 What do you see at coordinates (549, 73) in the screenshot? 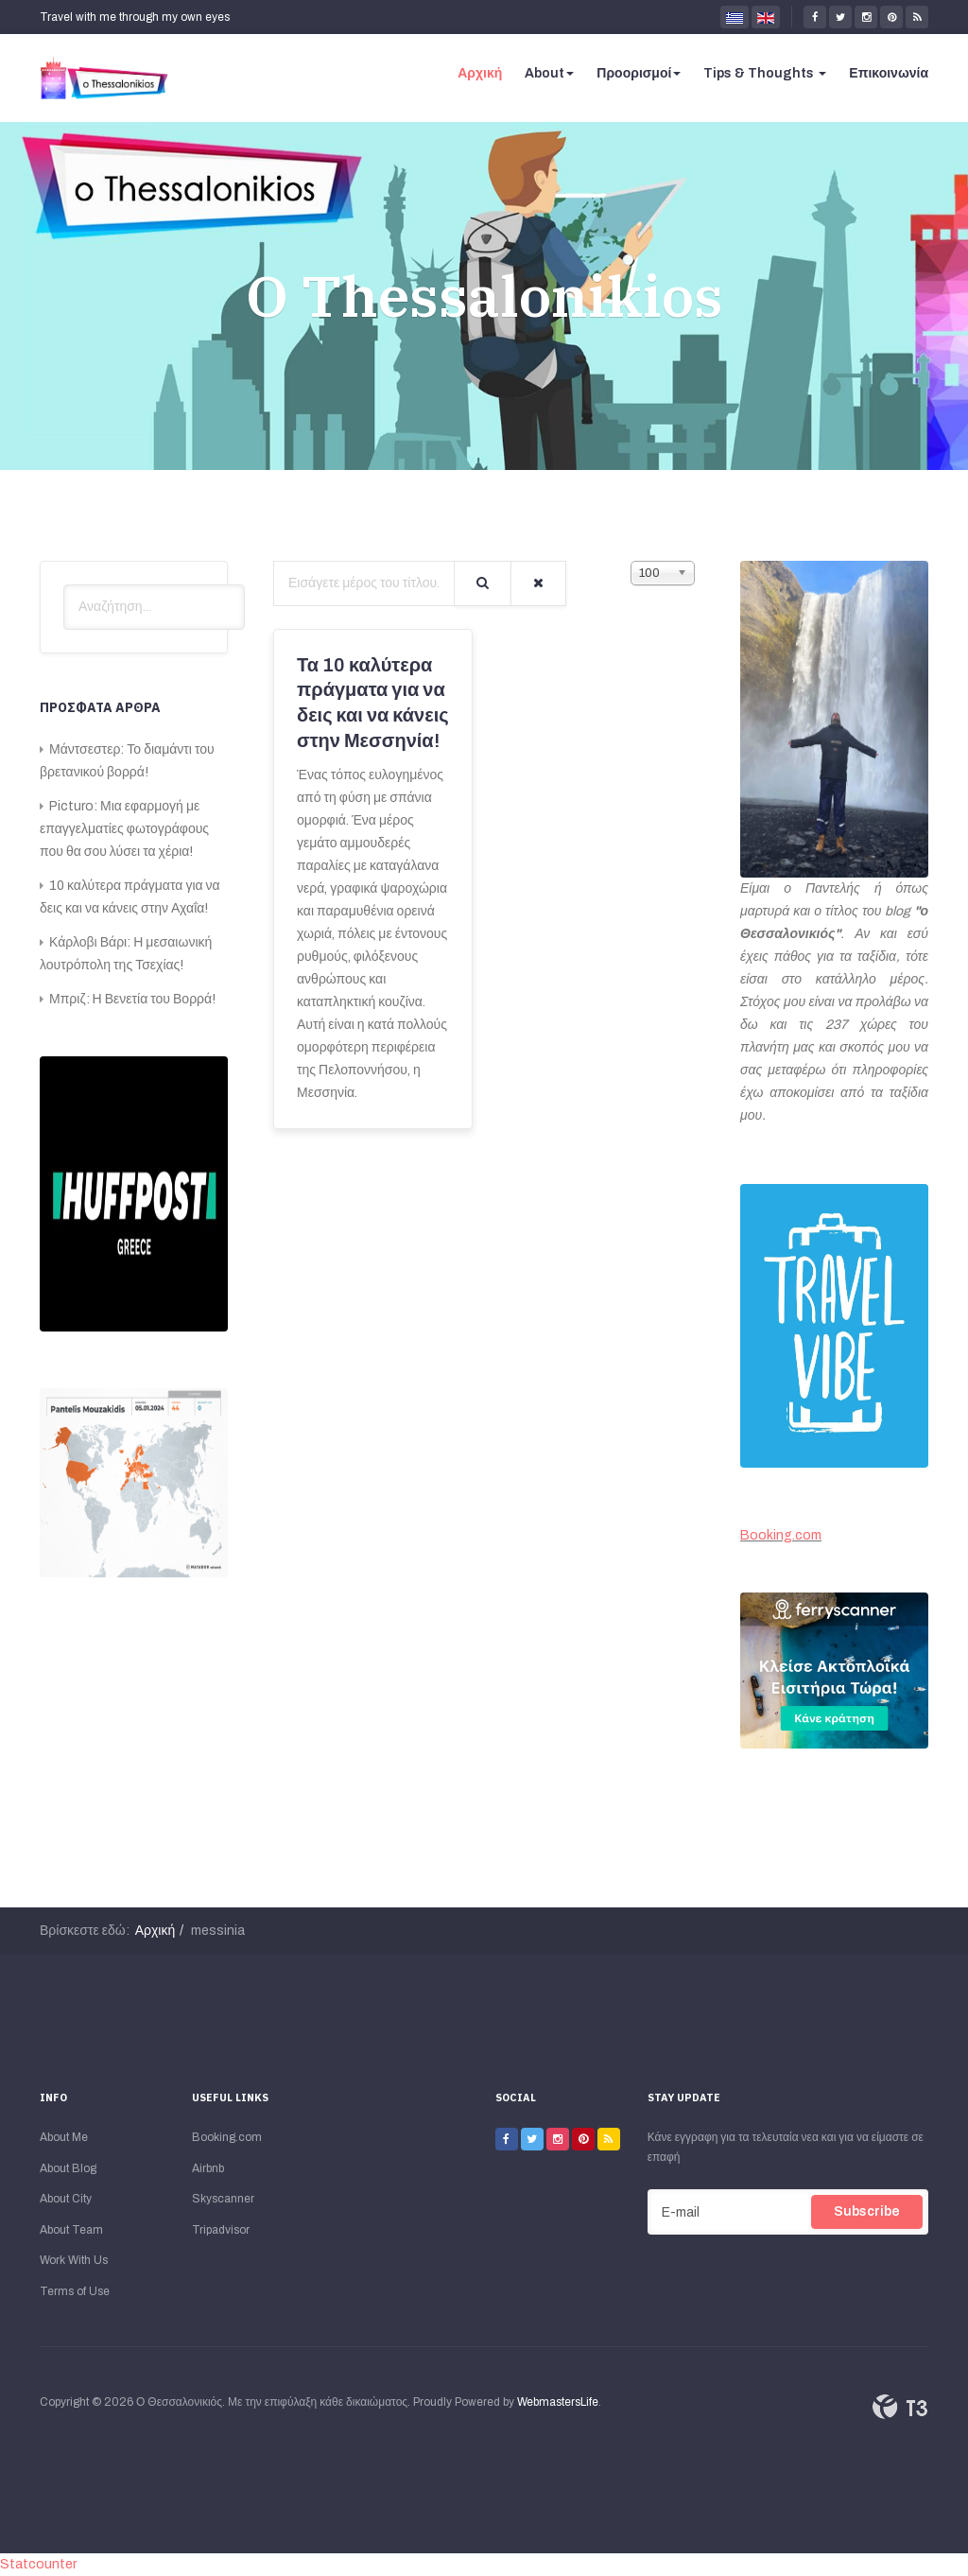
I see `About` at bounding box center [549, 73].